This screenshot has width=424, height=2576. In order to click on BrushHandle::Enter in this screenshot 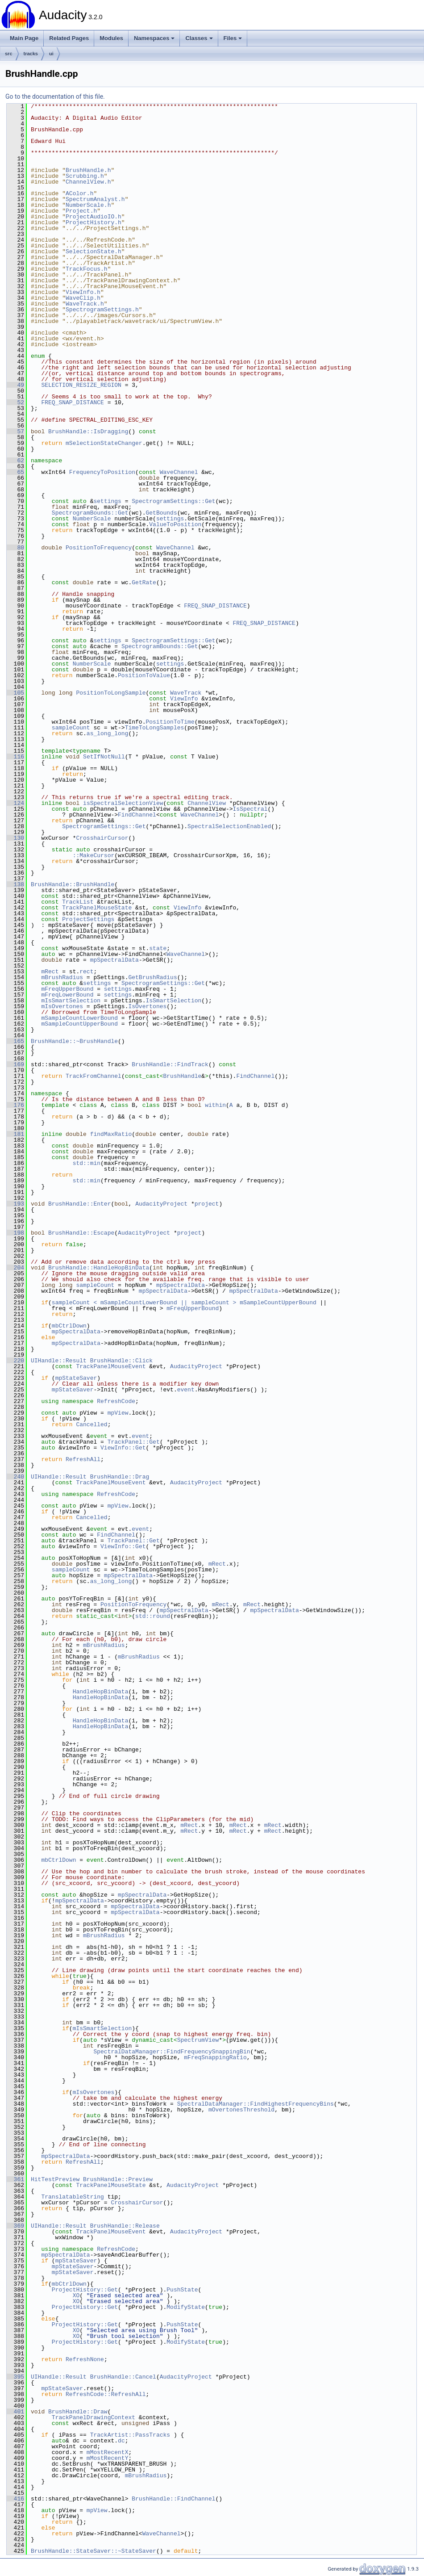, I will do `click(79, 1204)`.